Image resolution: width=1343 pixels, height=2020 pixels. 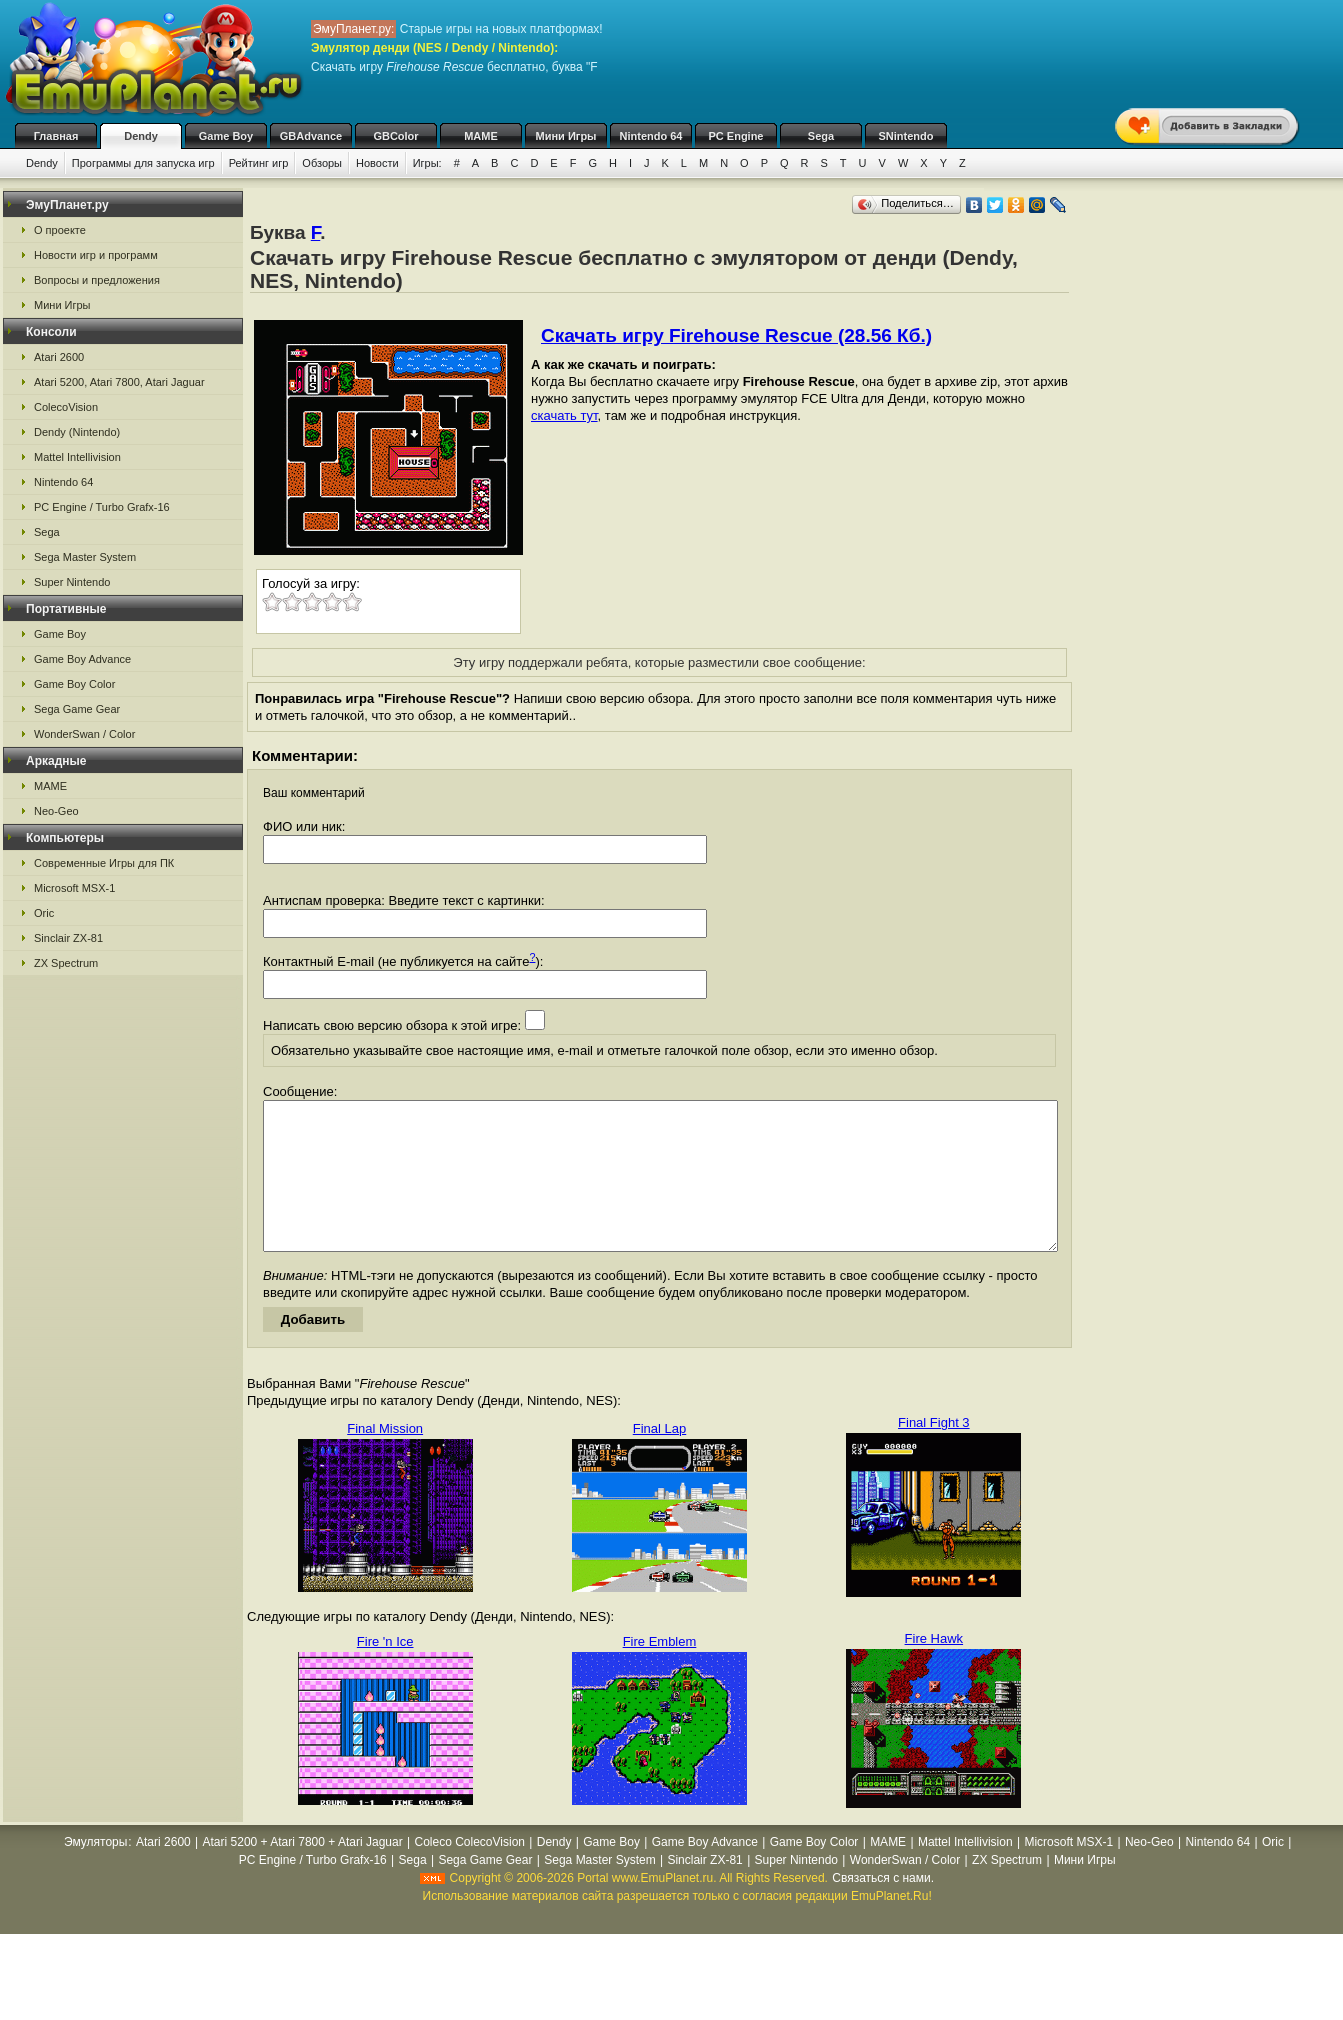 I want to click on Final Mission, so click(x=385, y=1458).